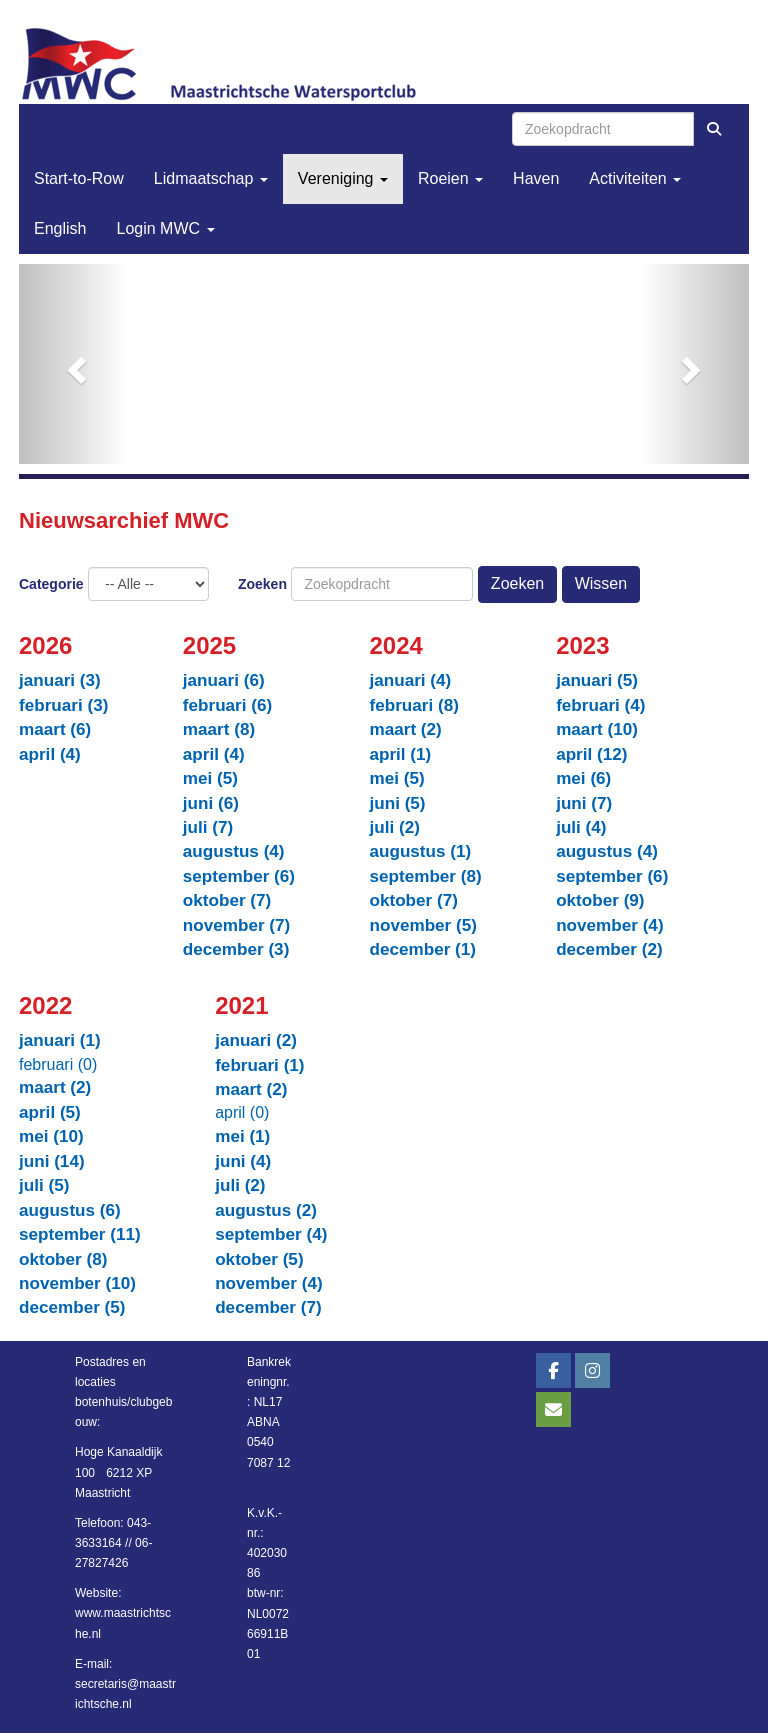 The height and width of the screenshot is (1733, 768). I want to click on Roeien, so click(450, 178).